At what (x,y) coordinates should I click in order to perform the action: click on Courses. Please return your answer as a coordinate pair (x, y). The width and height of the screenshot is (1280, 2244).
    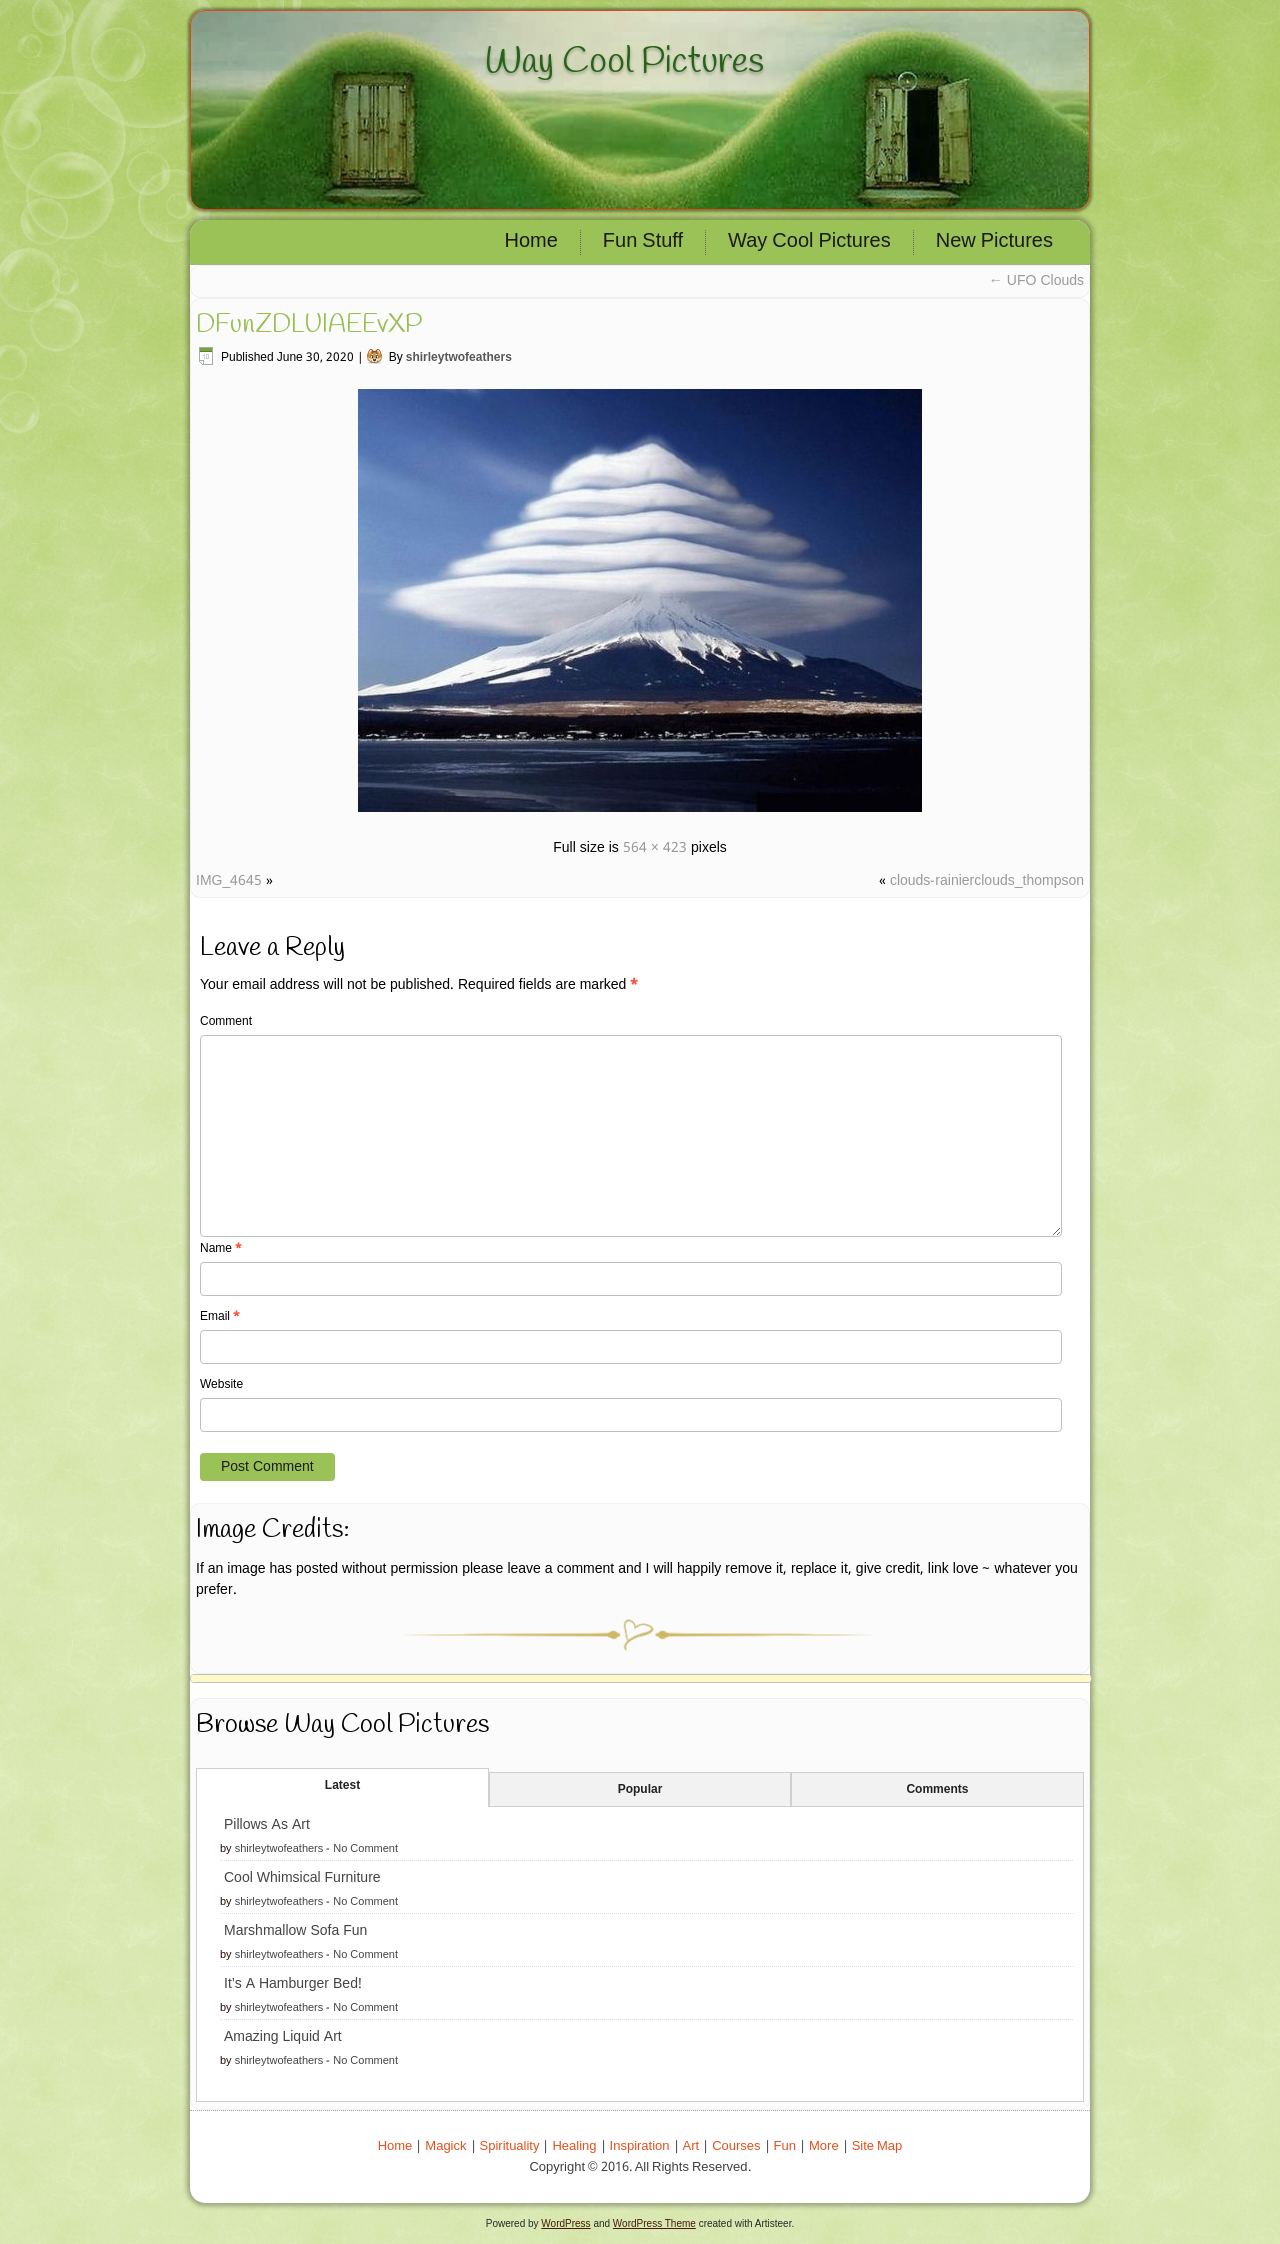
    Looking at the image, I should click on (736, 2146).